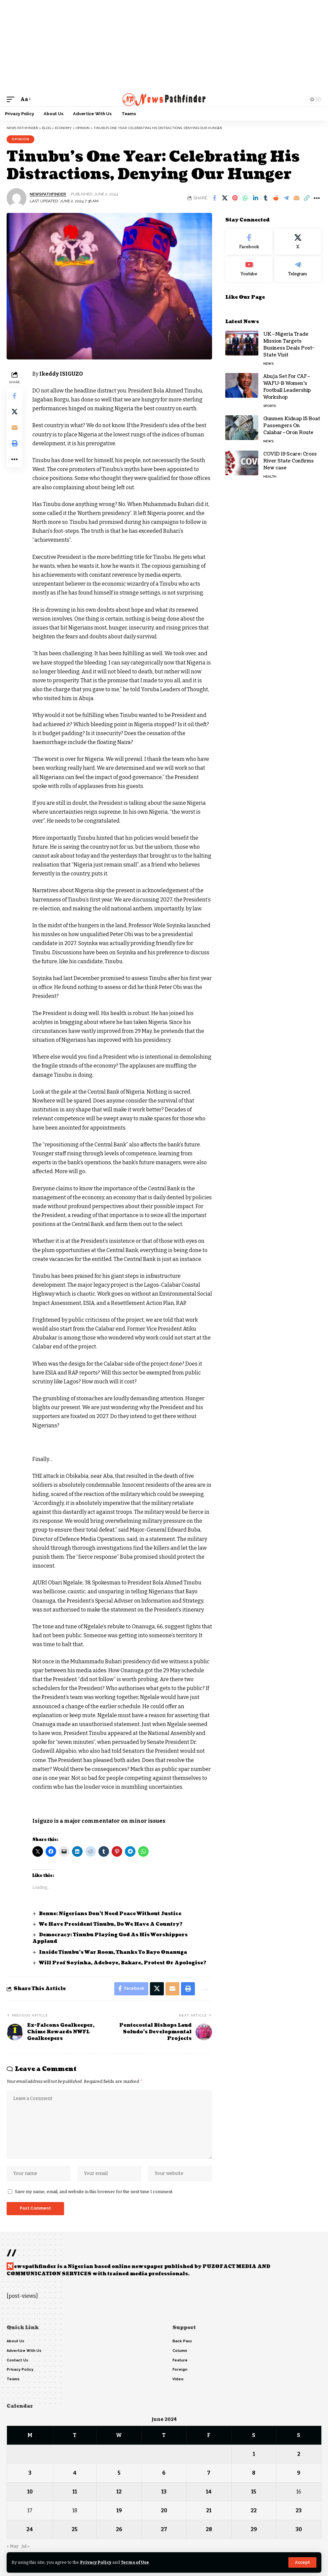  Describe the element at coordinates (25, 2546) in the screenshot. I see `Jul »` at that location.